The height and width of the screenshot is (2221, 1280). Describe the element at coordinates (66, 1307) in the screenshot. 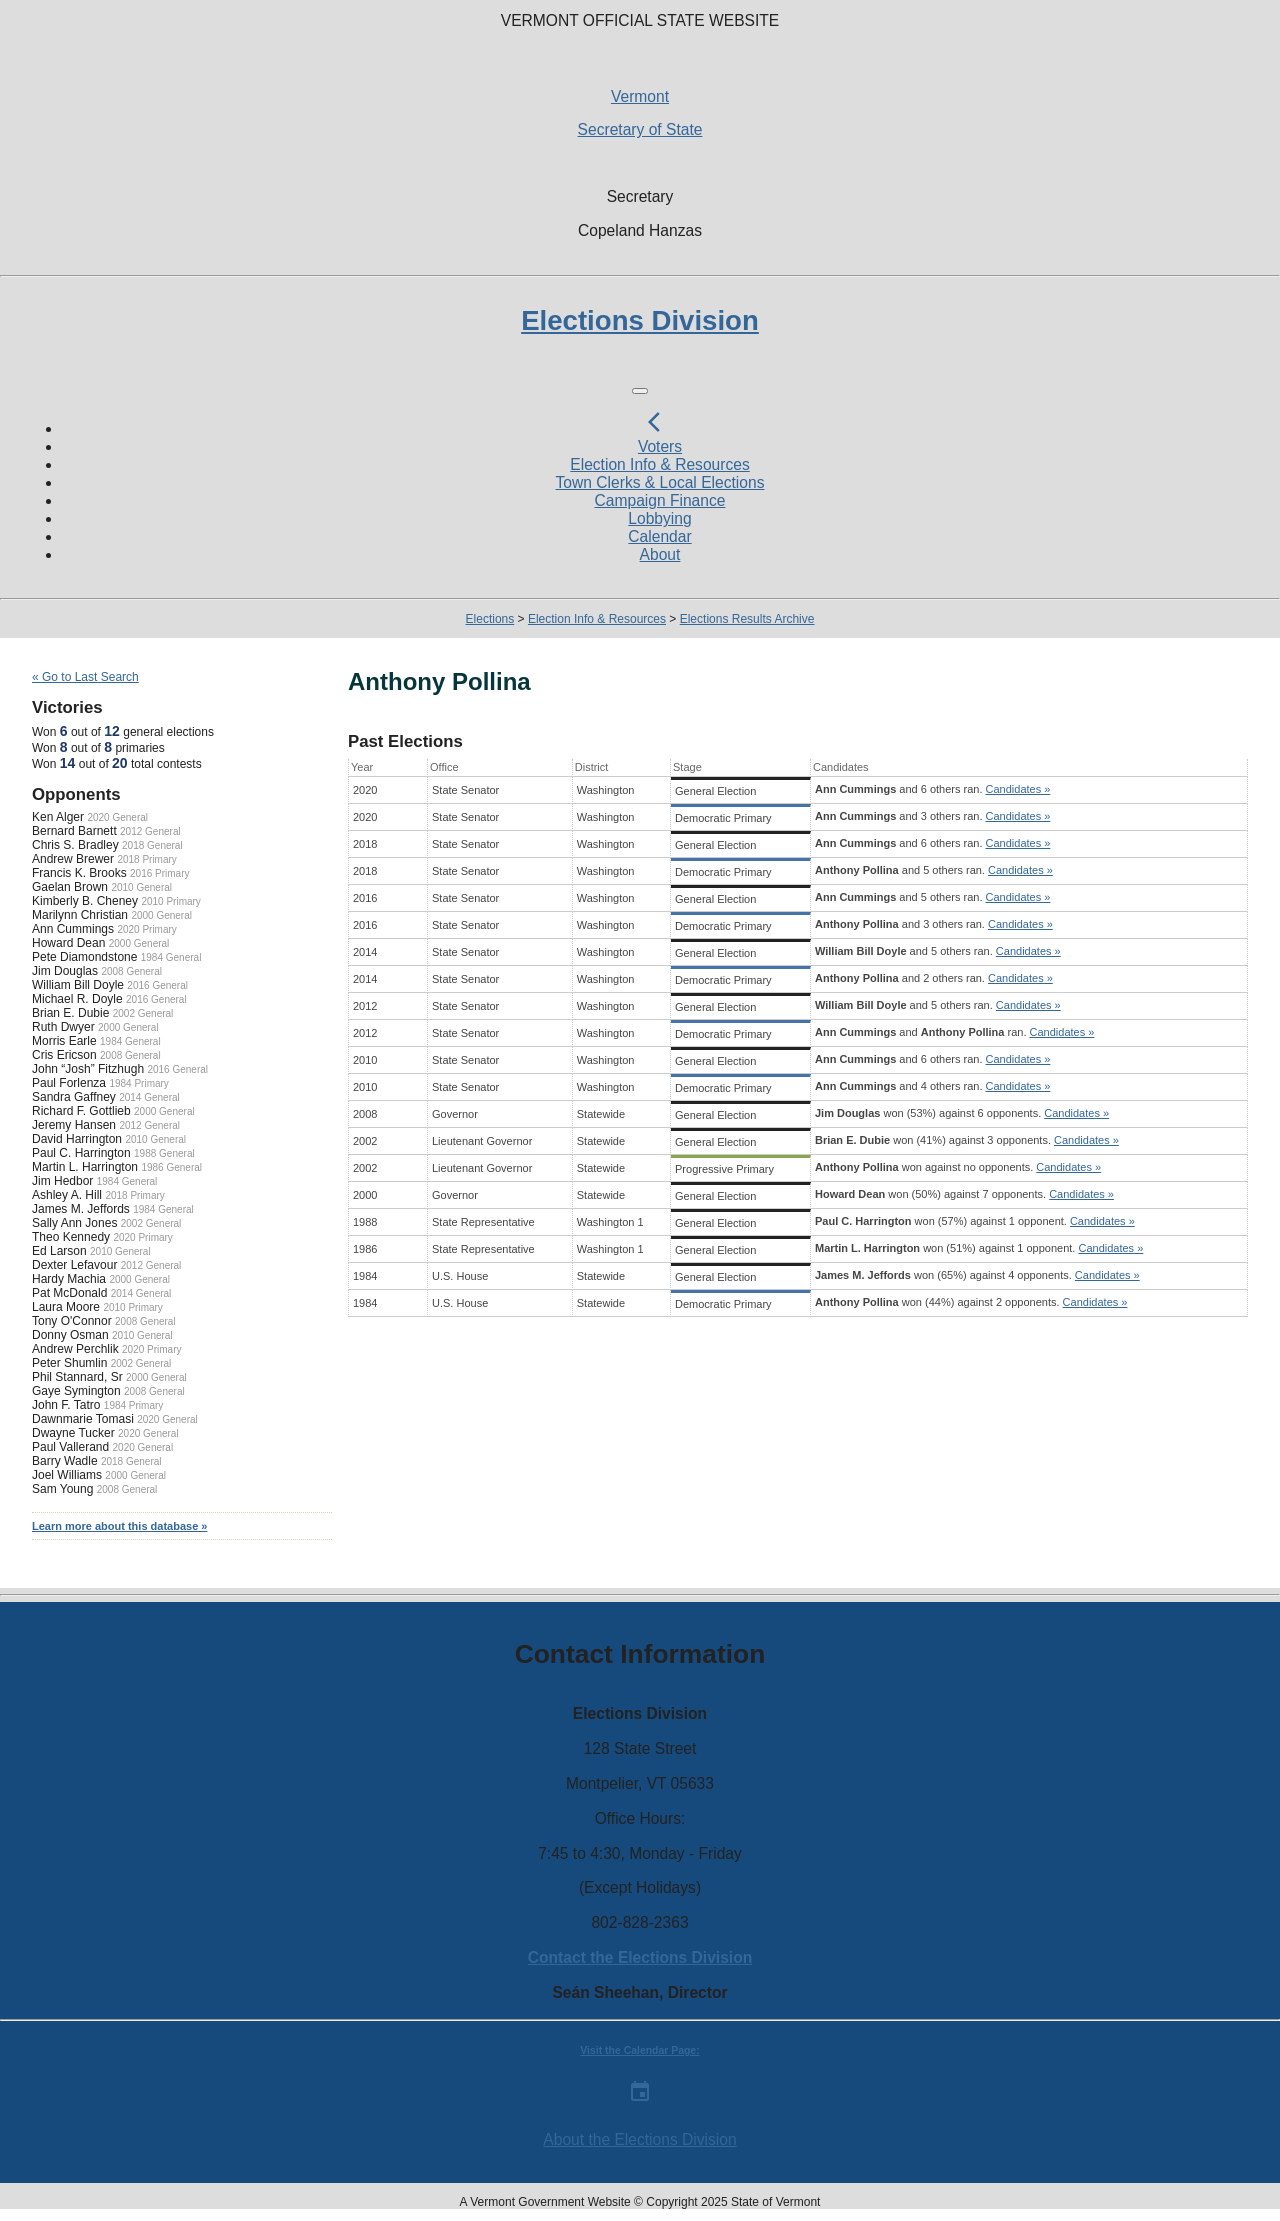

I see `Laura Moore` at that location.